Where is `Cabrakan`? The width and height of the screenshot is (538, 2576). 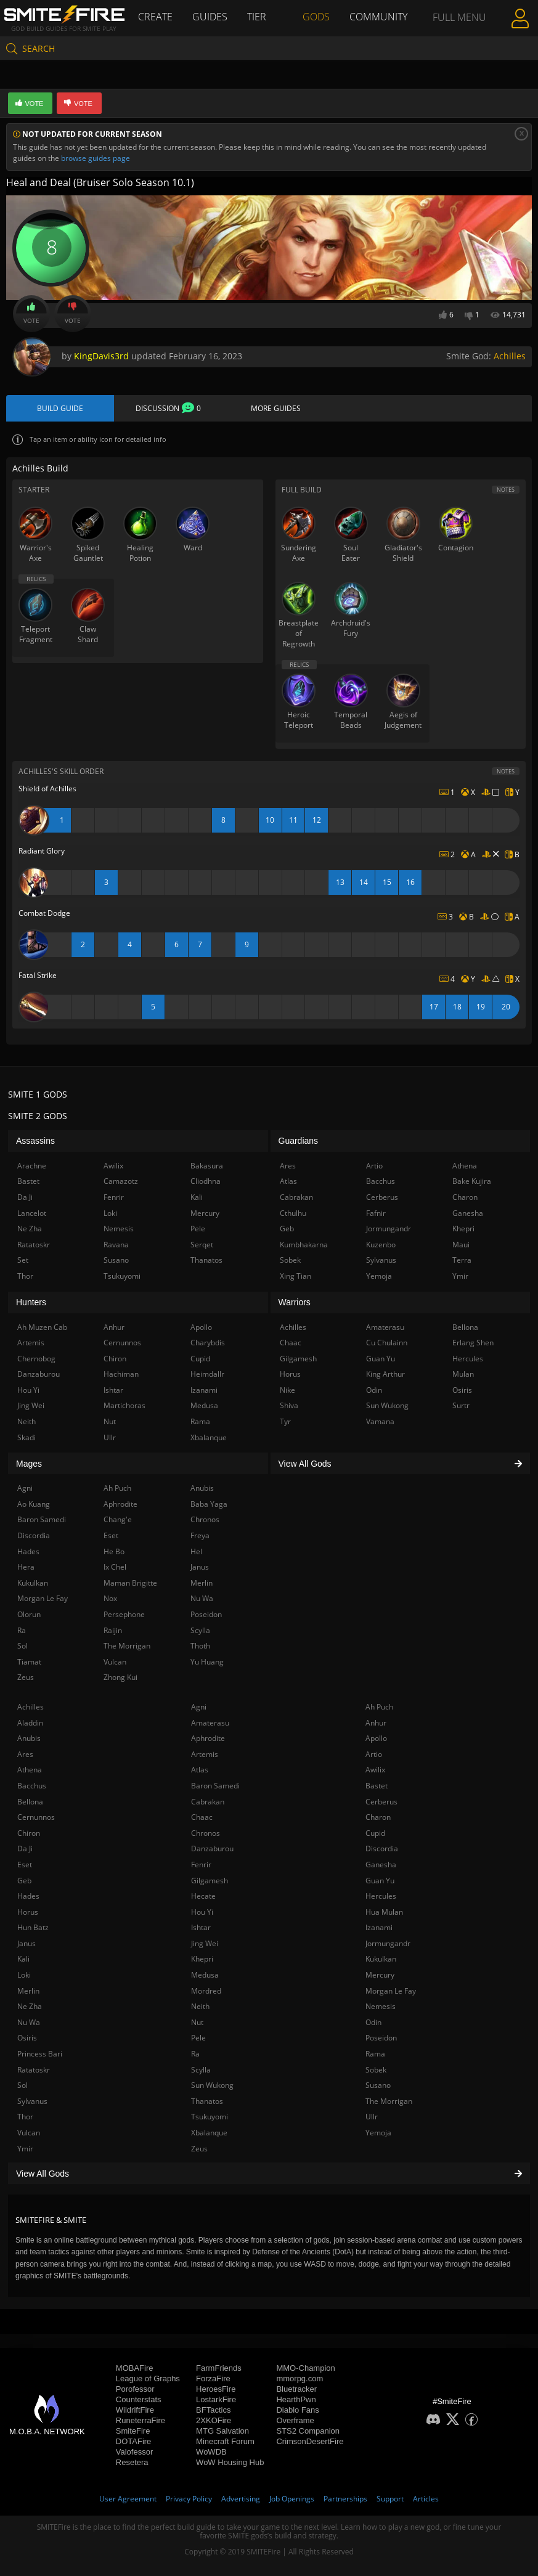
Cabrakan is located at coordinates (207, 1801).